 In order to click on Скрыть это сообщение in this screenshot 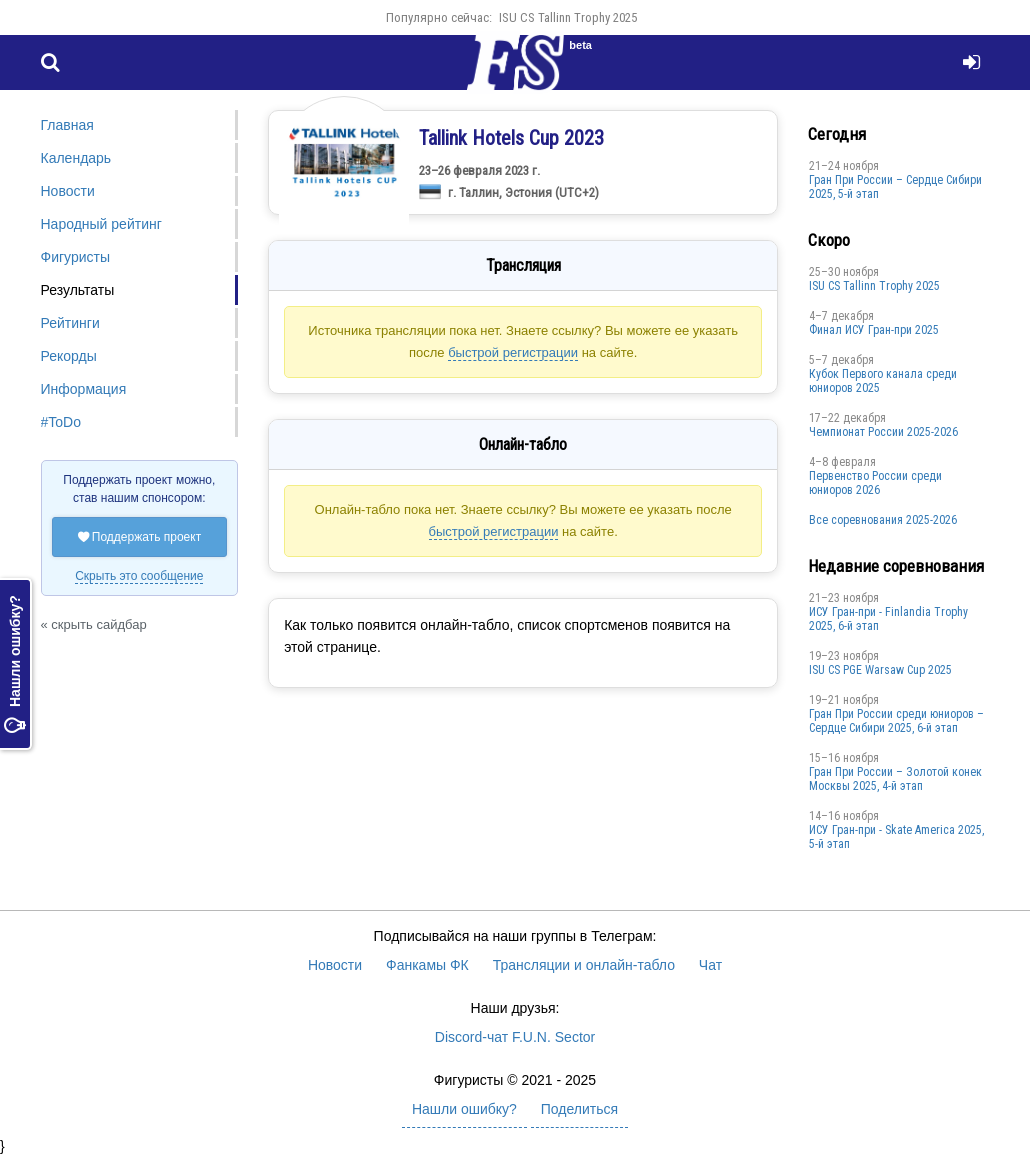, I will do `click(139, 576)`.